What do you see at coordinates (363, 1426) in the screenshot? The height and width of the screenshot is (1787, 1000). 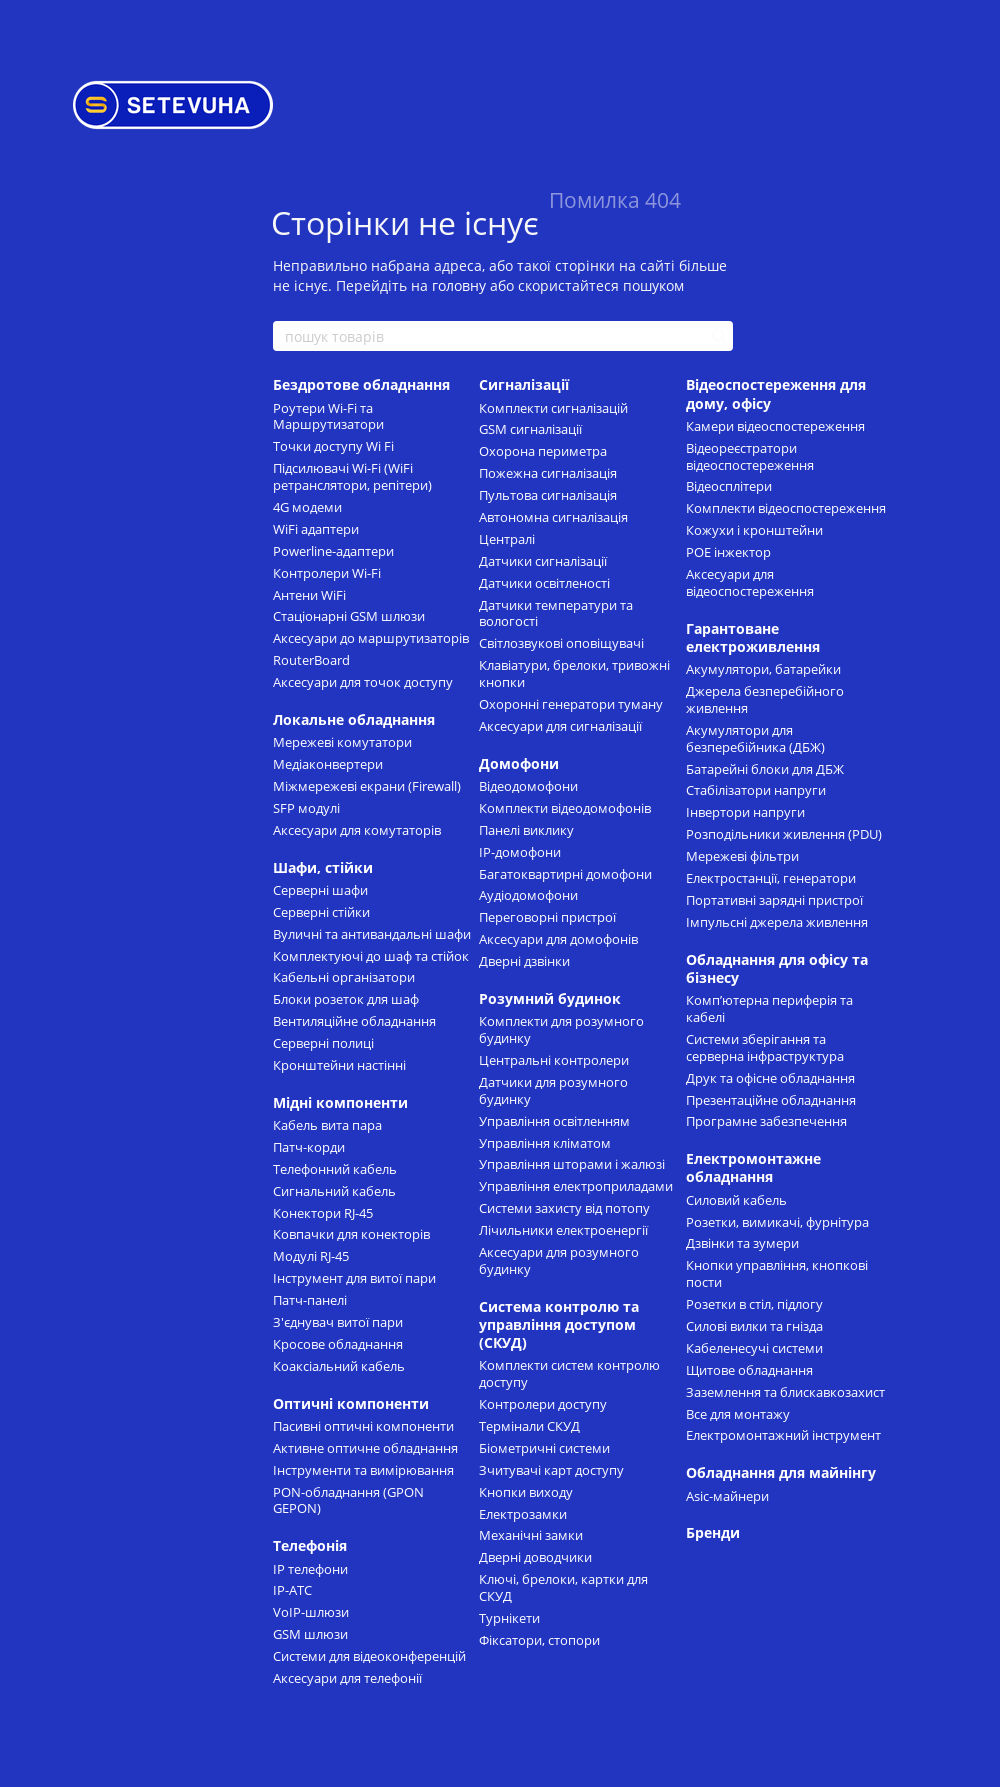 I see `Пасивні оптичні компоненти` at bounding box center [363, 1426].